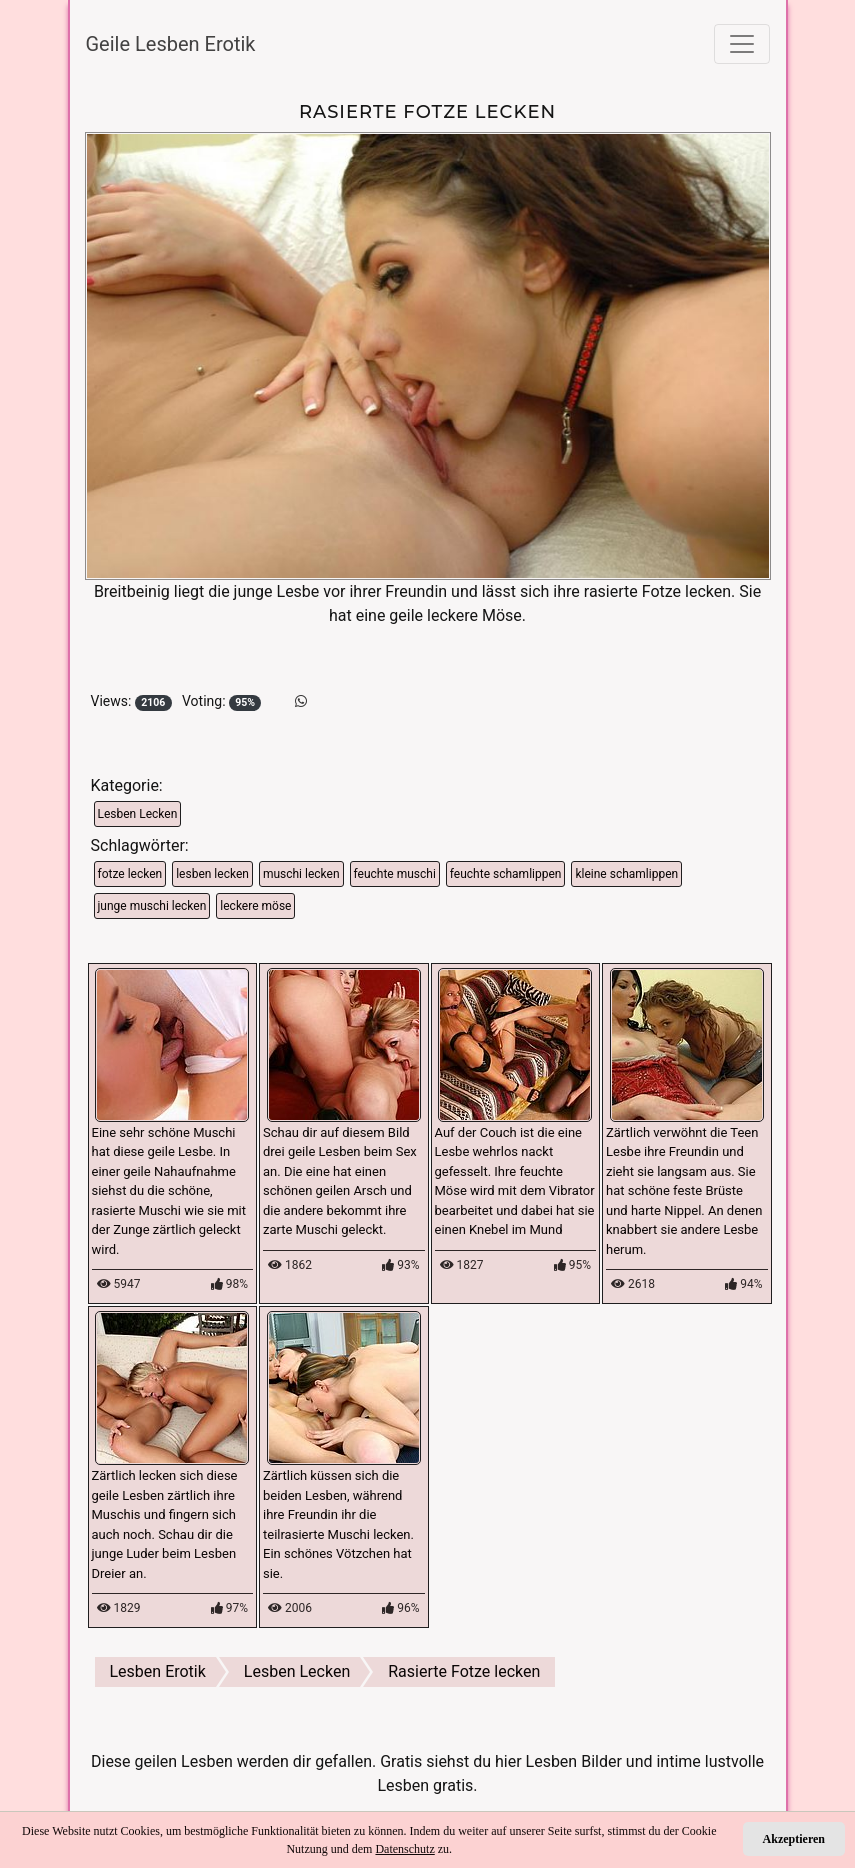  What do you see at coordinates (138, 814) in the screenshot?
I see `Lesben Lecken` at bounding box center [138, 814].